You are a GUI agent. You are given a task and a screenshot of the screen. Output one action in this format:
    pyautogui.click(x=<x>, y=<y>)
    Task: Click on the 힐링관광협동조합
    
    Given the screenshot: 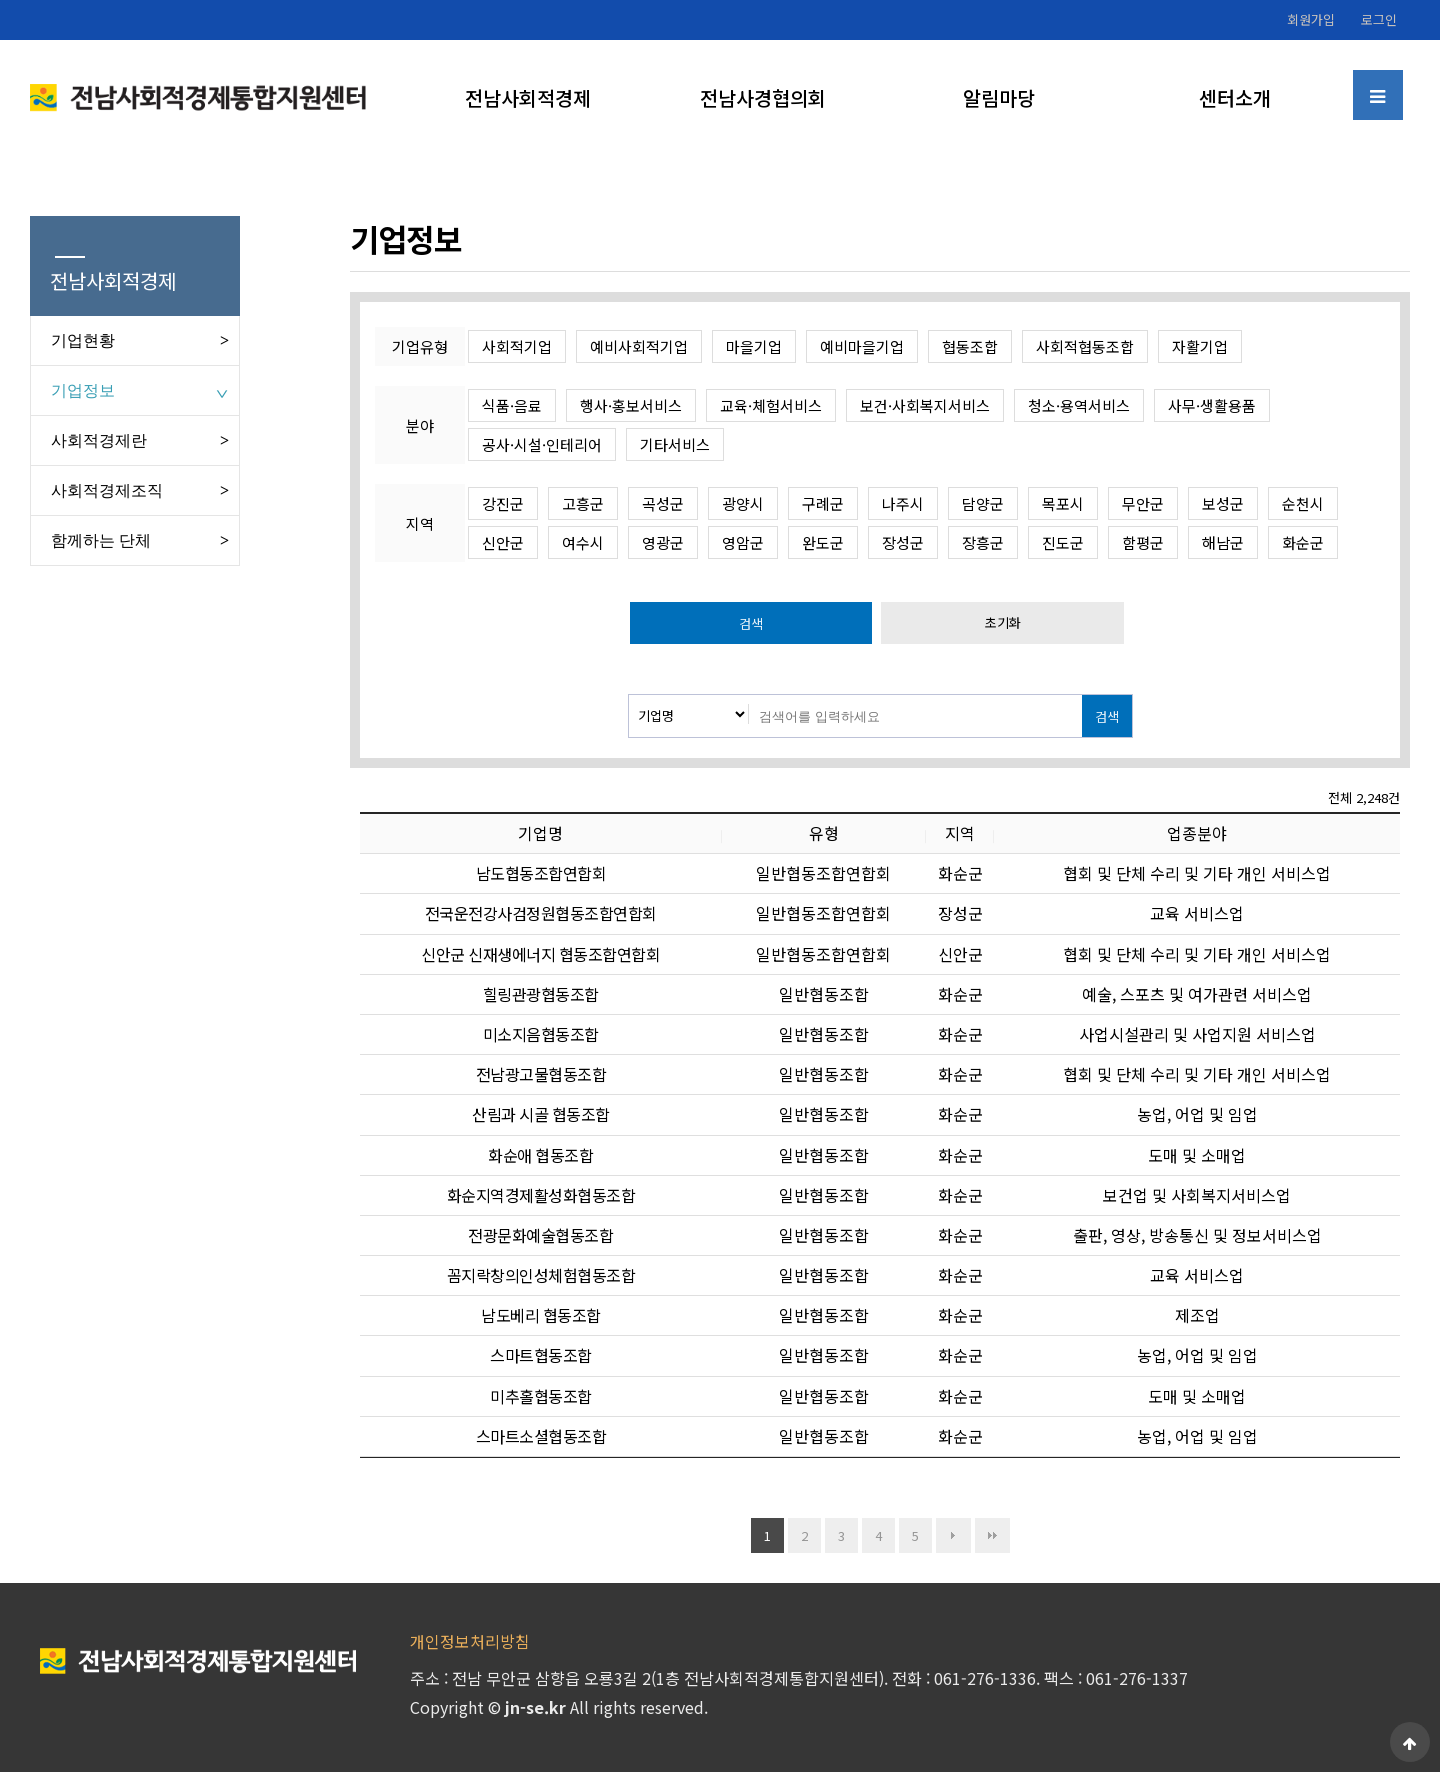 What is the action you would take?
    pyautogui.click(x=541, y=994)
    